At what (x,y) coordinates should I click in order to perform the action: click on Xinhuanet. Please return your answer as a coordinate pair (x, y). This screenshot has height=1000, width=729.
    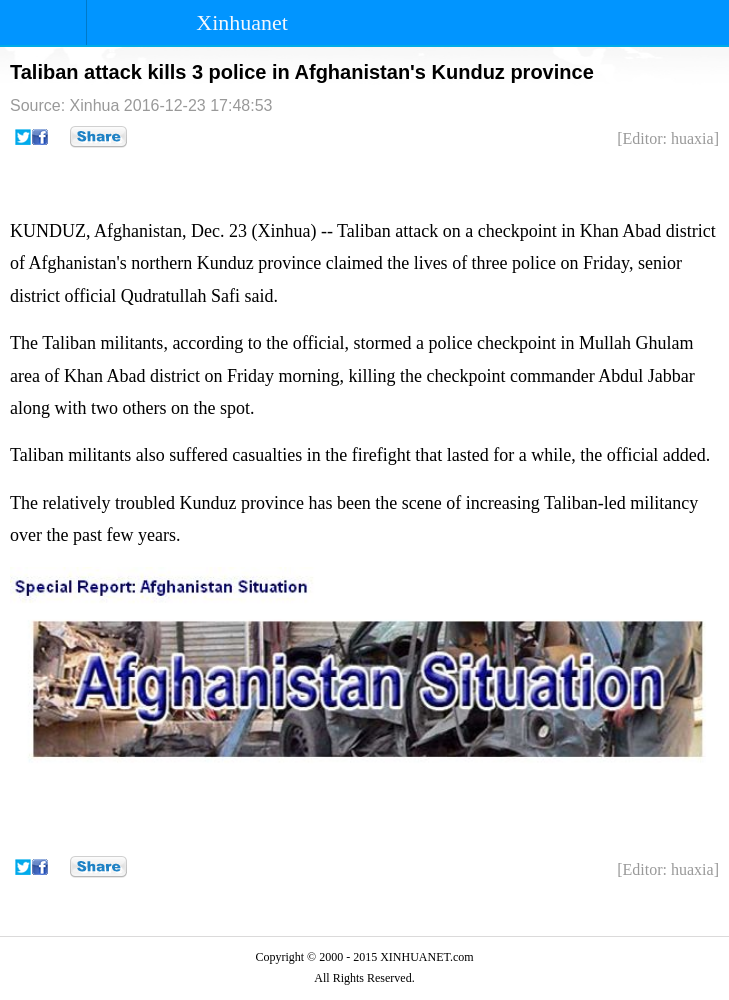
    Looking at the image, I should click on (242, 22).